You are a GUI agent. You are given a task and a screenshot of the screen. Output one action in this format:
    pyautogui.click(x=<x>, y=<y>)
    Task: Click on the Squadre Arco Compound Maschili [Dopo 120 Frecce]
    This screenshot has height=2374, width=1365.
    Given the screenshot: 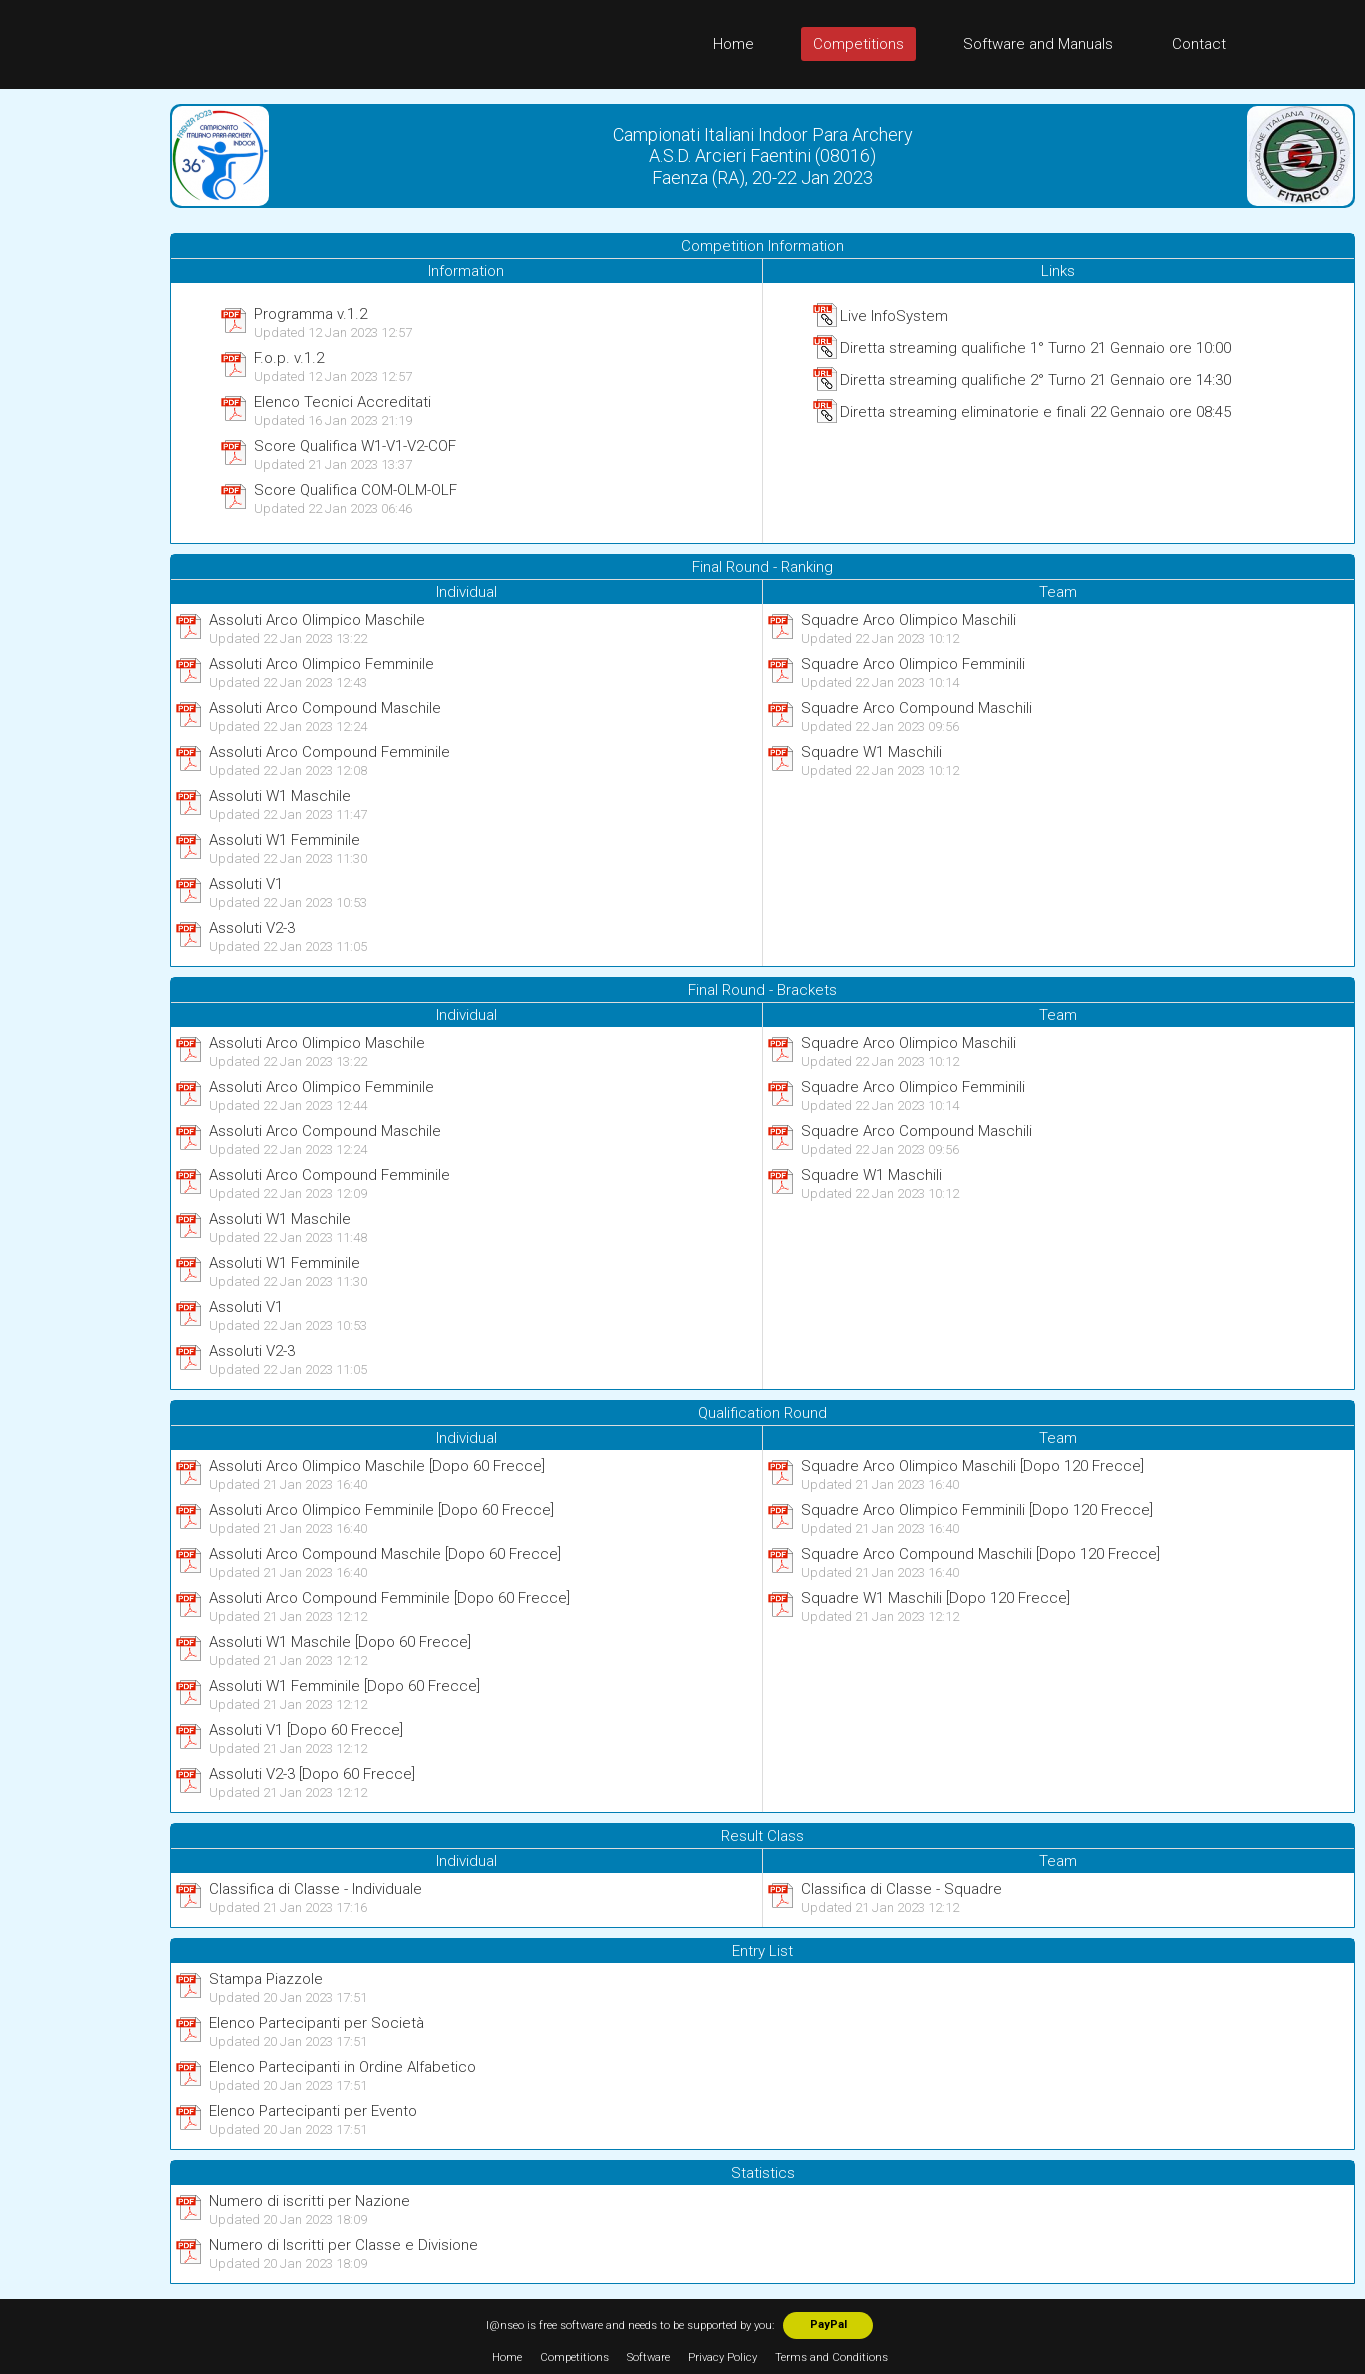 What is the action you would take?
    pyautogui.click(x=980, y=1554)
    